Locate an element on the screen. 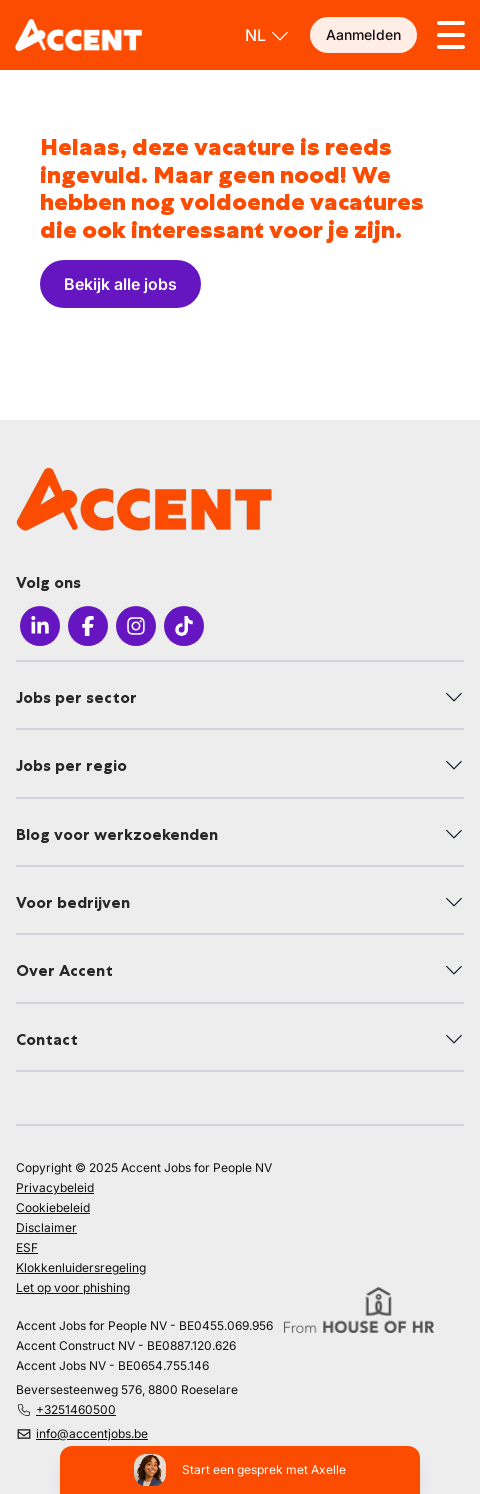  [Toggle menu] is located at coordinates (451, 35).